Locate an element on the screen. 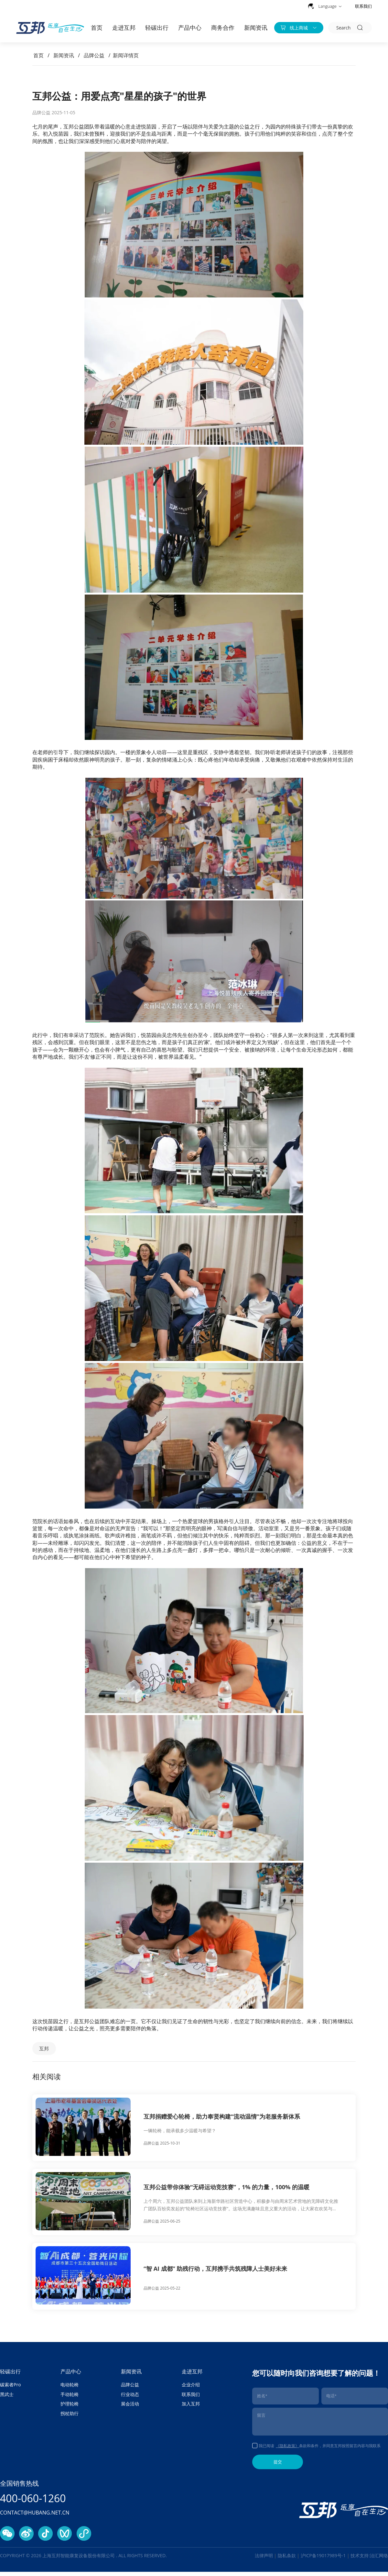 This screenshot has width=388, height=2576. 电动轮椅 is located at coordinates (69, 2389).